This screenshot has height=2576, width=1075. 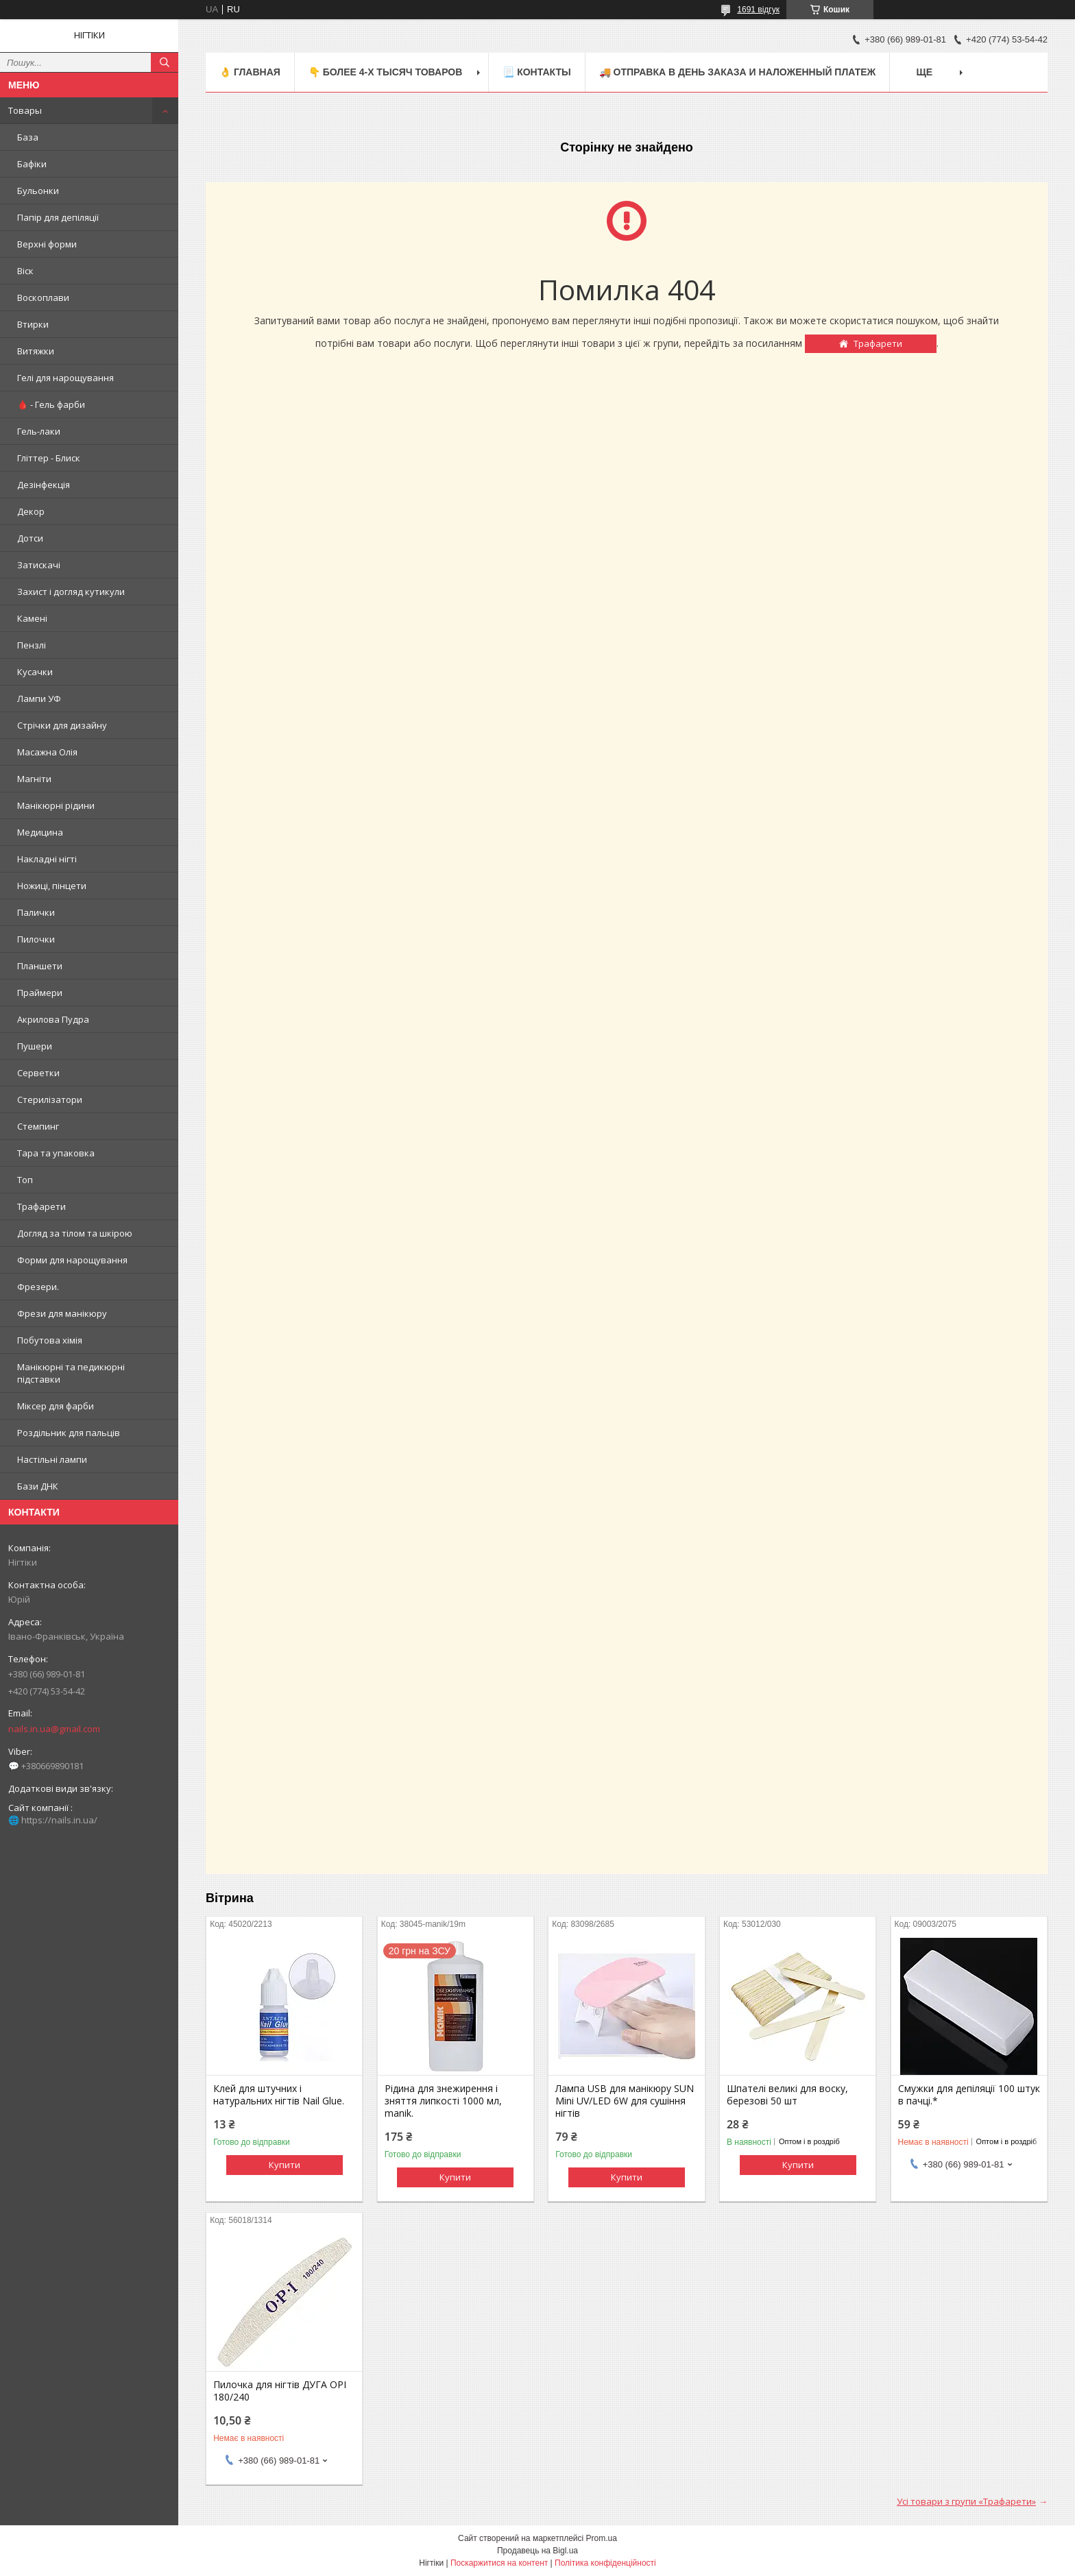 What do you see at coordinates (51, 404) in the screenshot?
I see `🩸 - Гель фарби` at bounding box center [51, 404].